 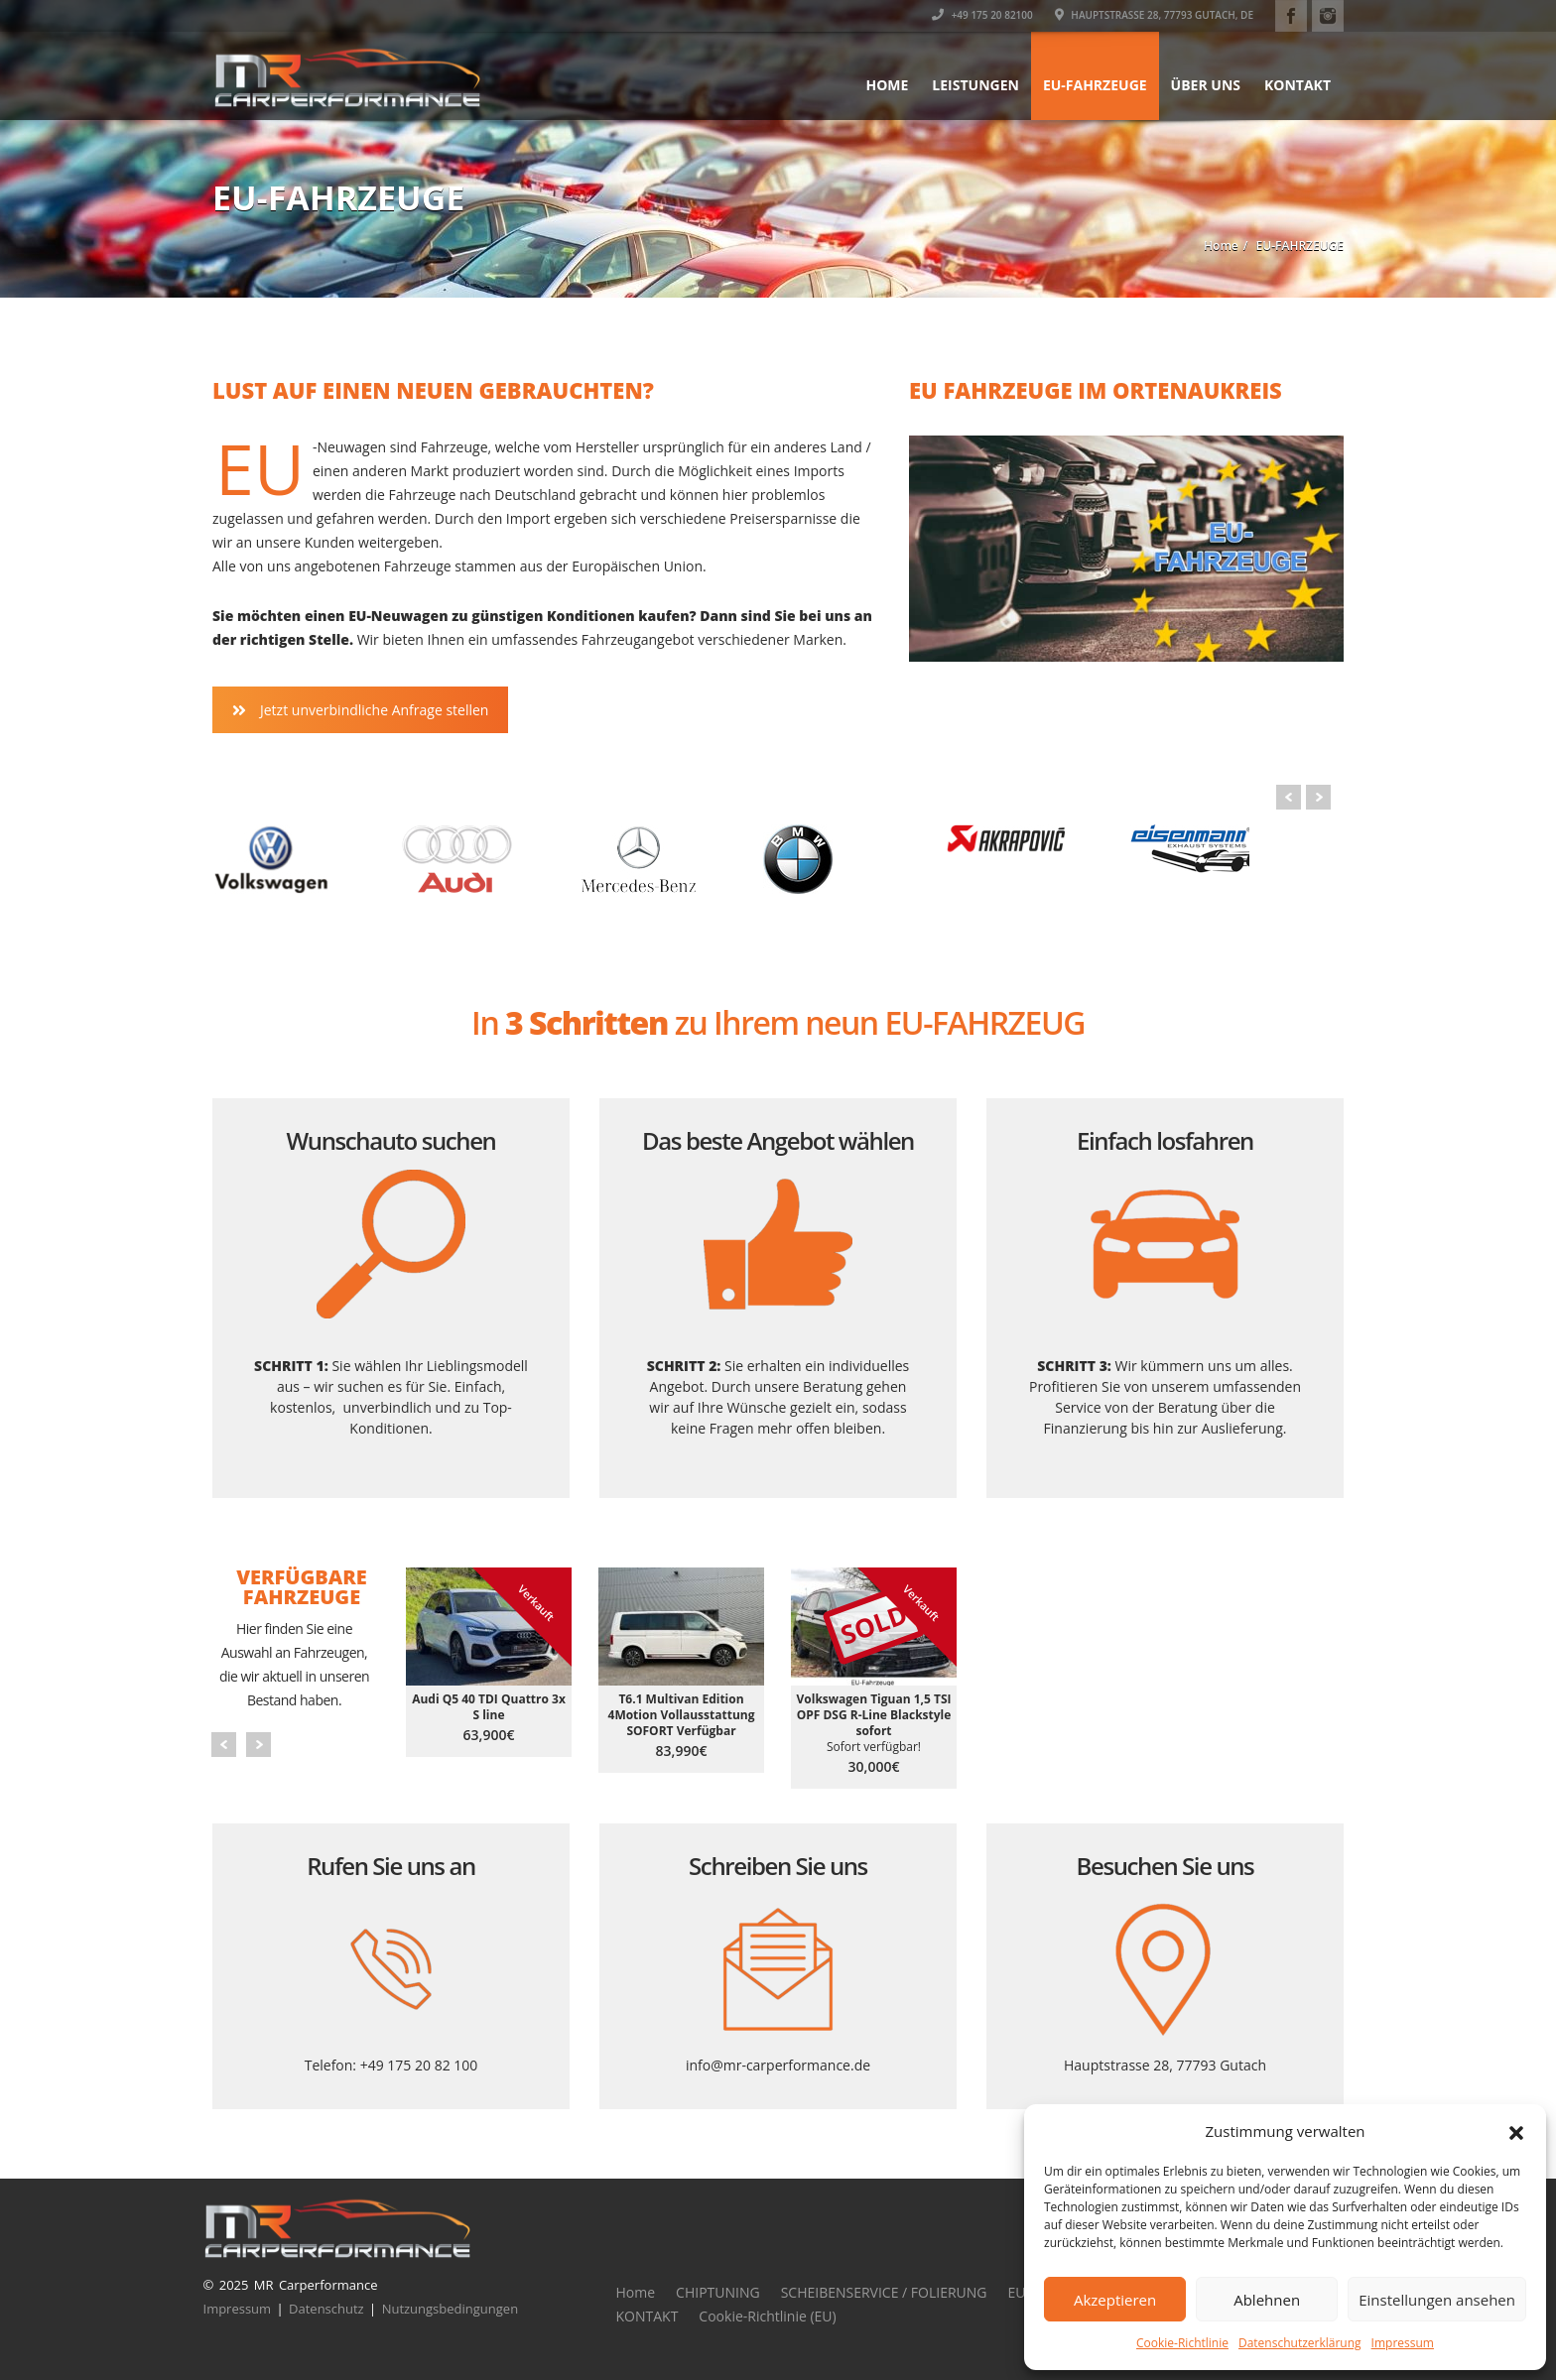 I want to click on ÜBER UNS, so click(x=1205, y=84).